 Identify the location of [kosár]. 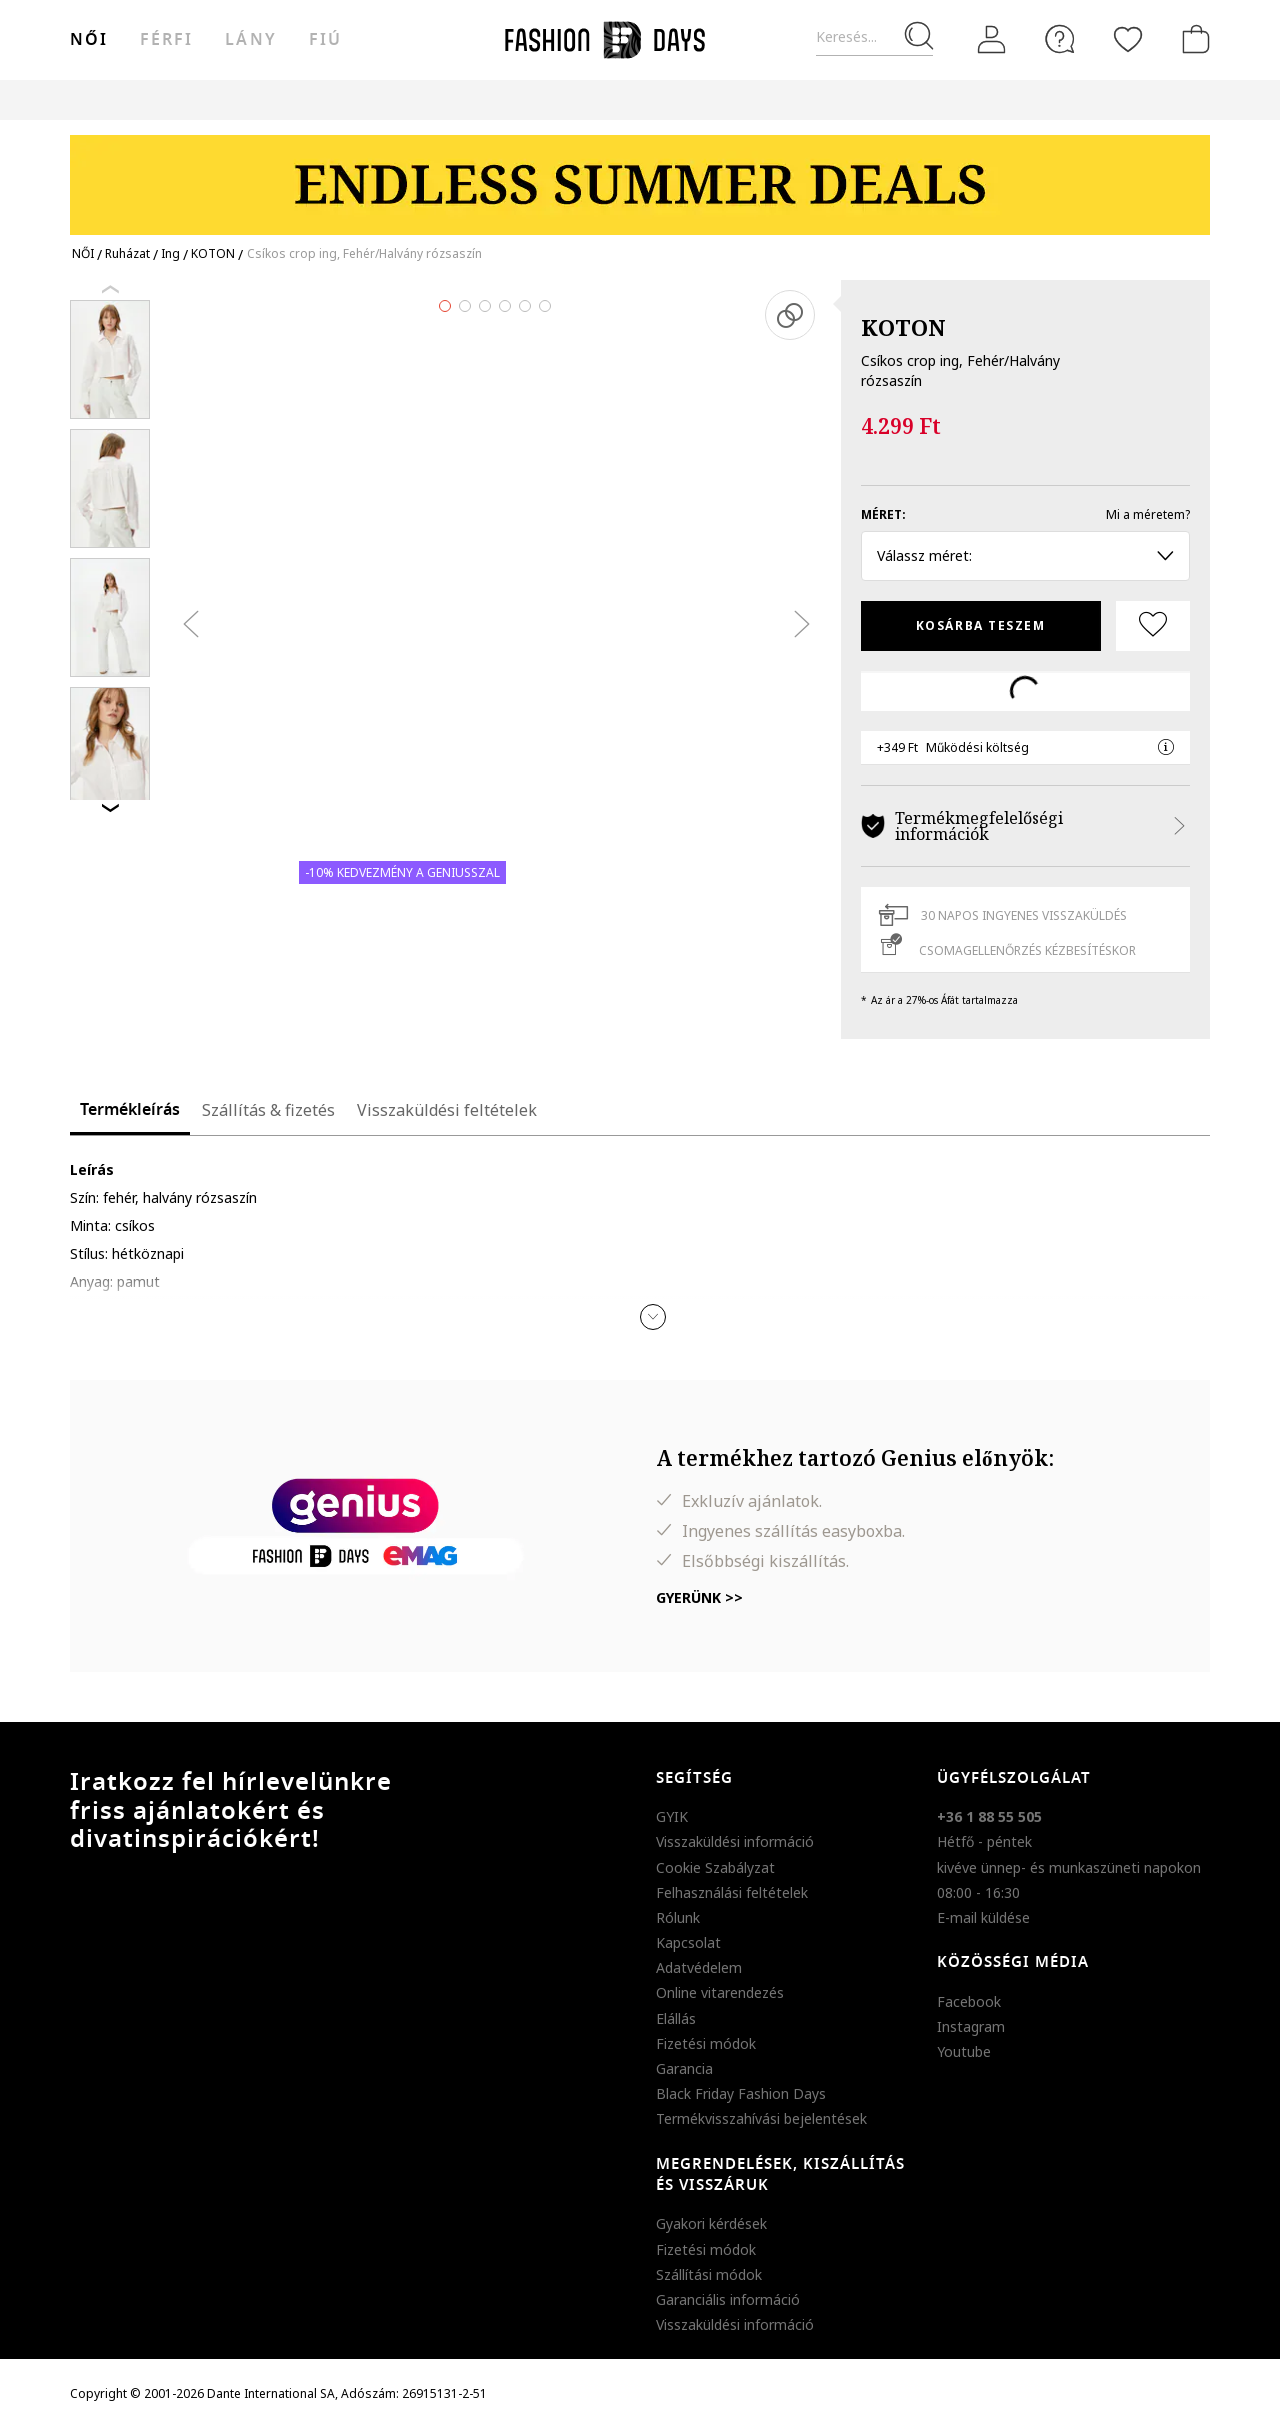
(1192, 39).